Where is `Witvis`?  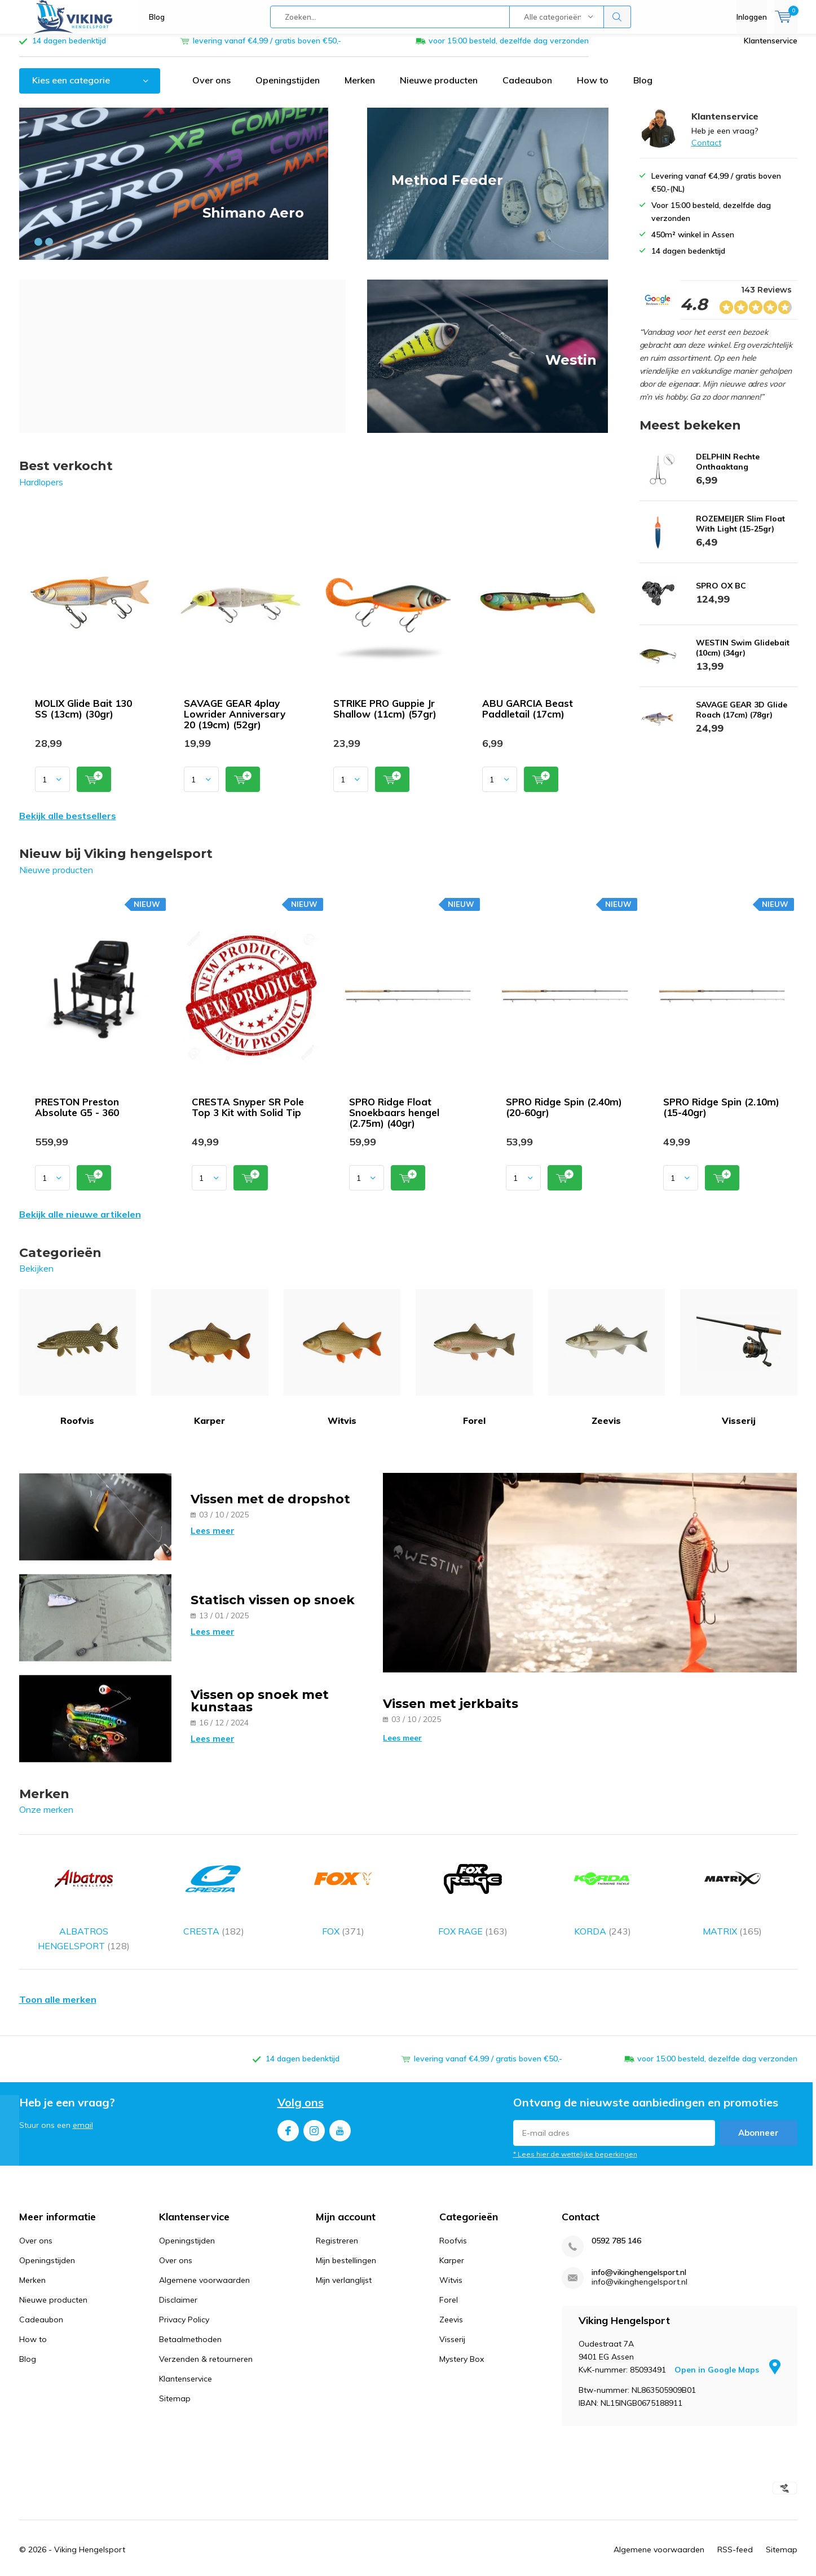 Witvis is located at coordinates (342, 1366).